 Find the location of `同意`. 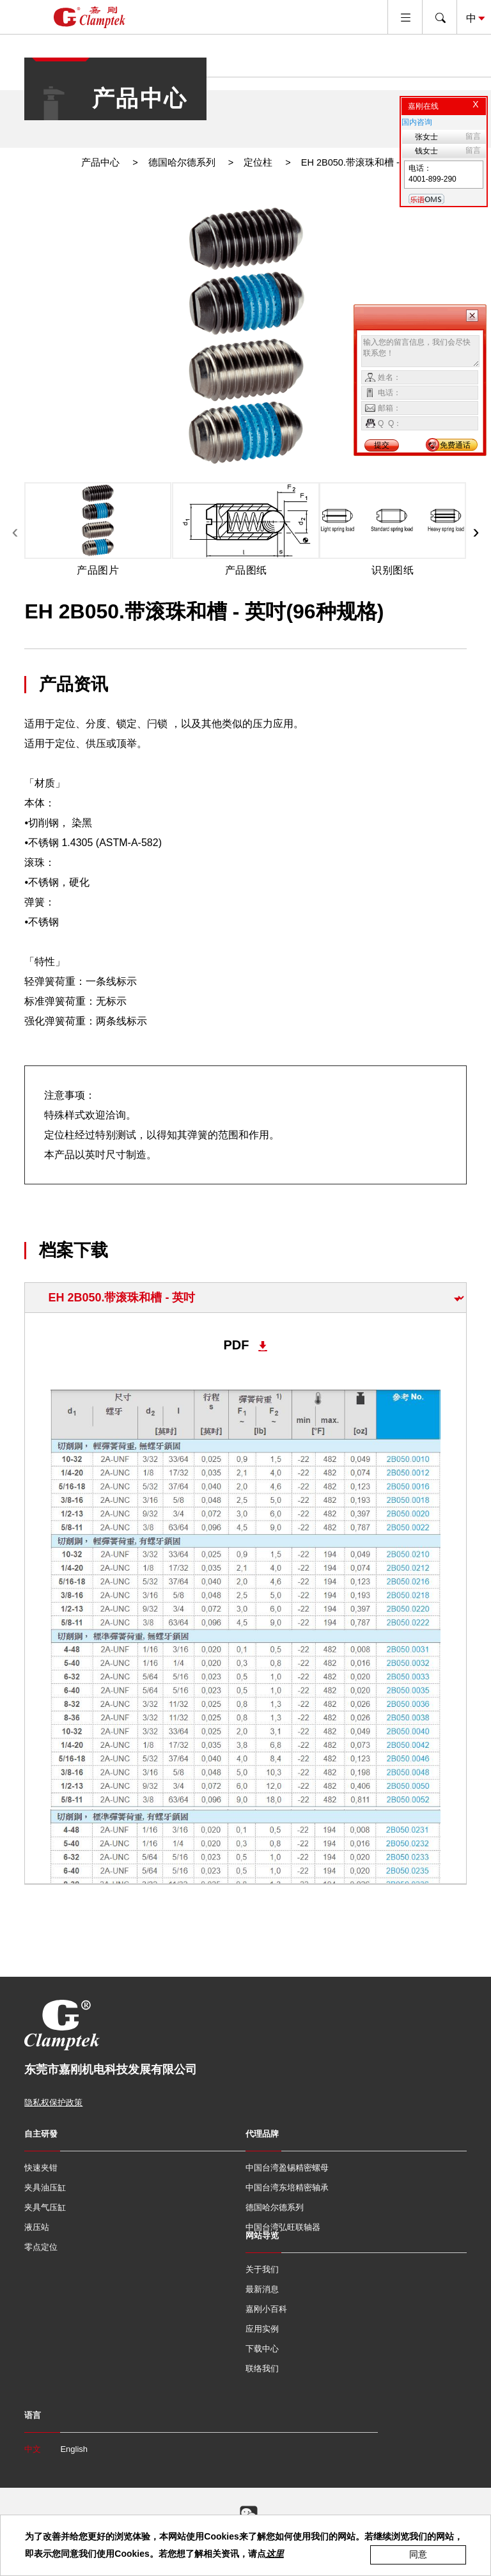

同意 is located at coordinates (418, 2554).